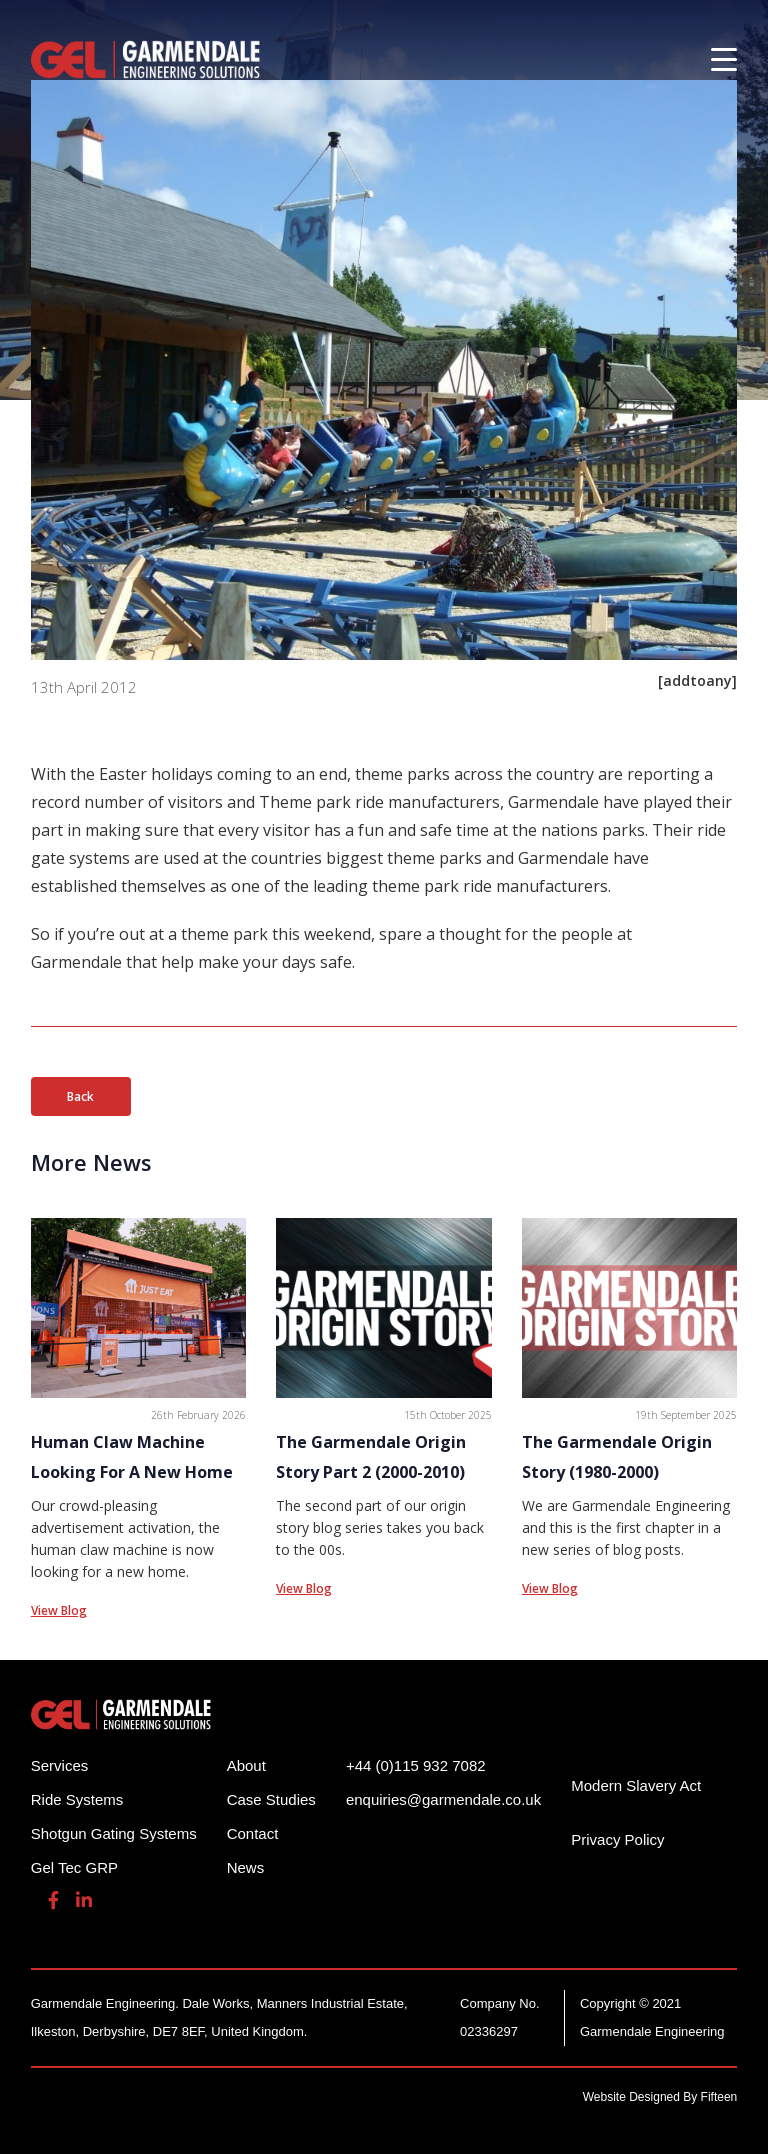  Describe the element at coordinates (60, 1765) in the screenshot. I see `Services` at that location.